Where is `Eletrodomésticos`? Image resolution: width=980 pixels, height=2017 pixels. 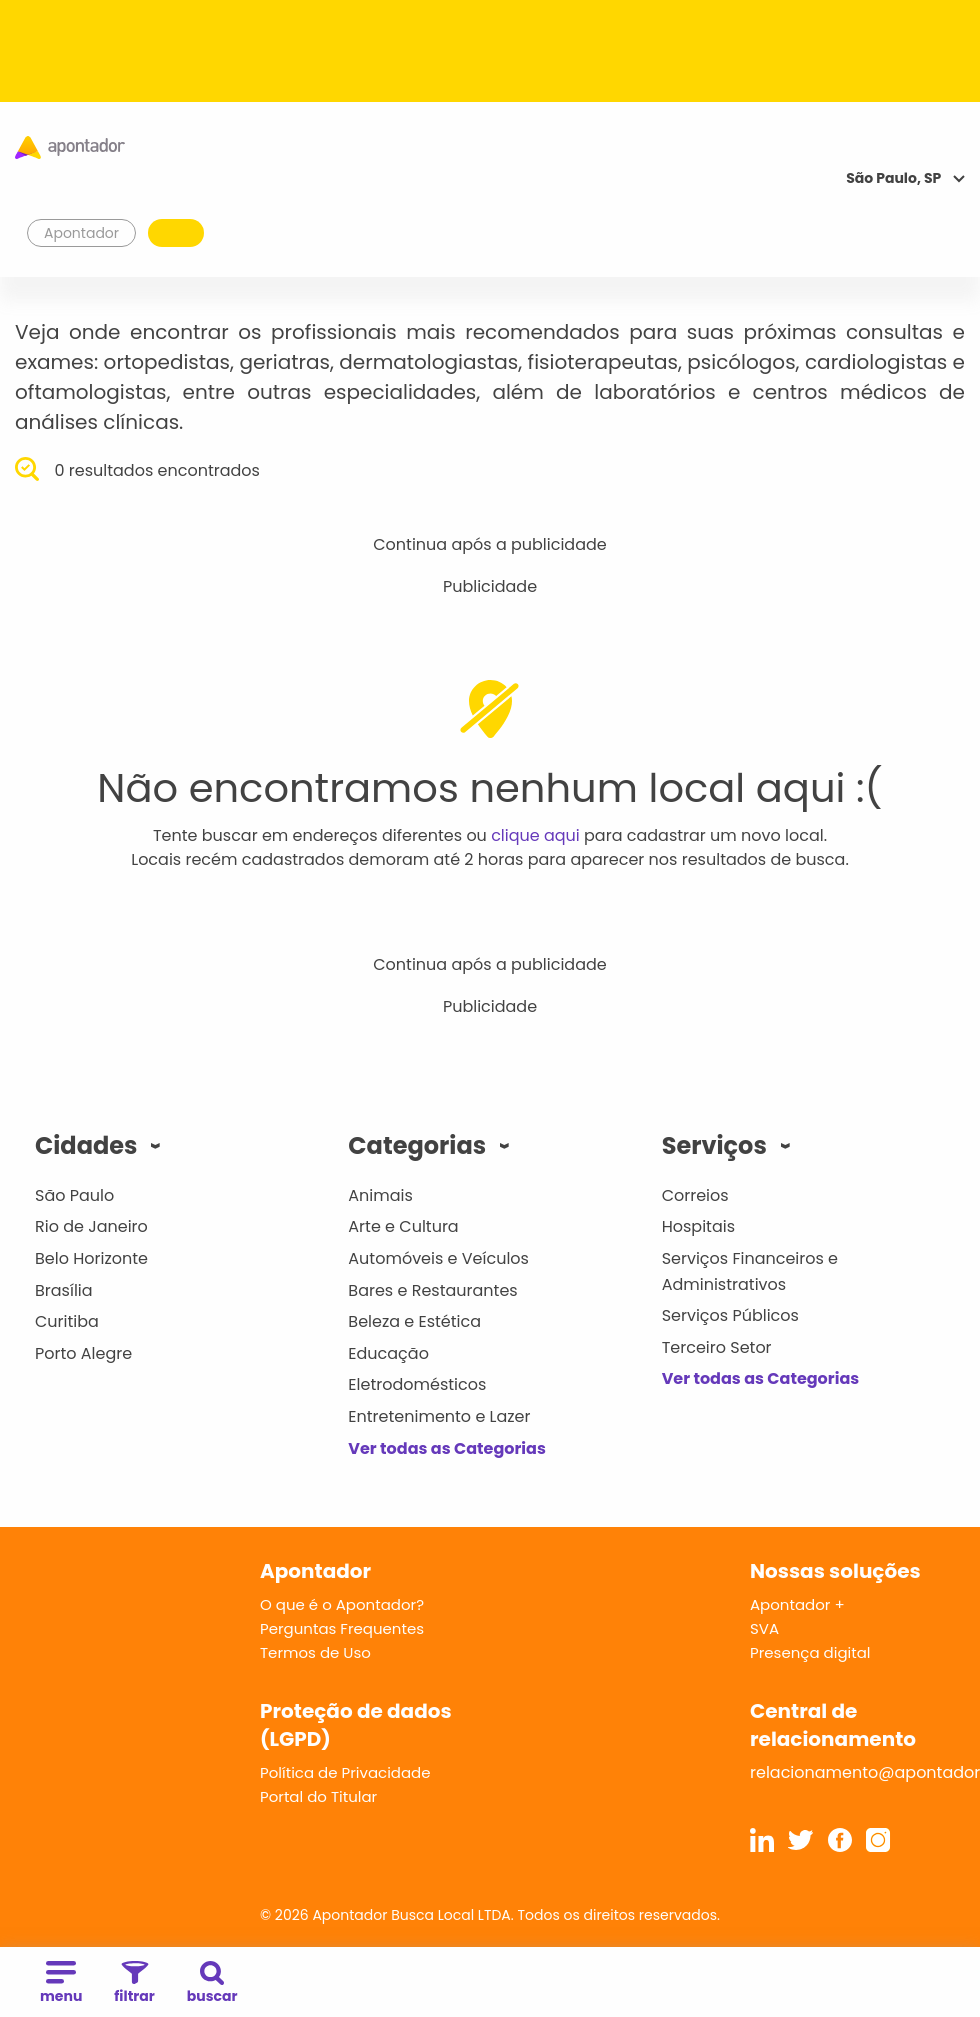
Eletrodomésticos is located at coordinates (417, 1384).